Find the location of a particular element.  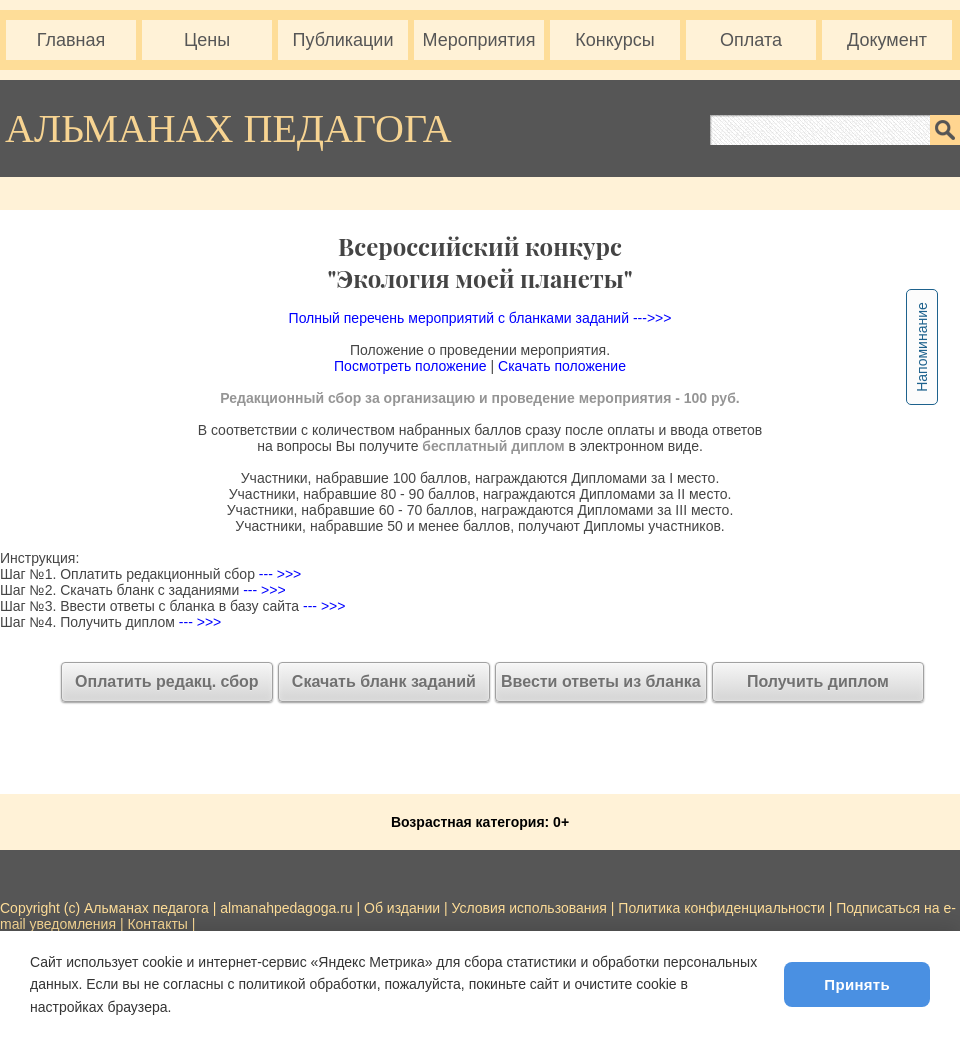

Документ is located at coordinates (887, 40).